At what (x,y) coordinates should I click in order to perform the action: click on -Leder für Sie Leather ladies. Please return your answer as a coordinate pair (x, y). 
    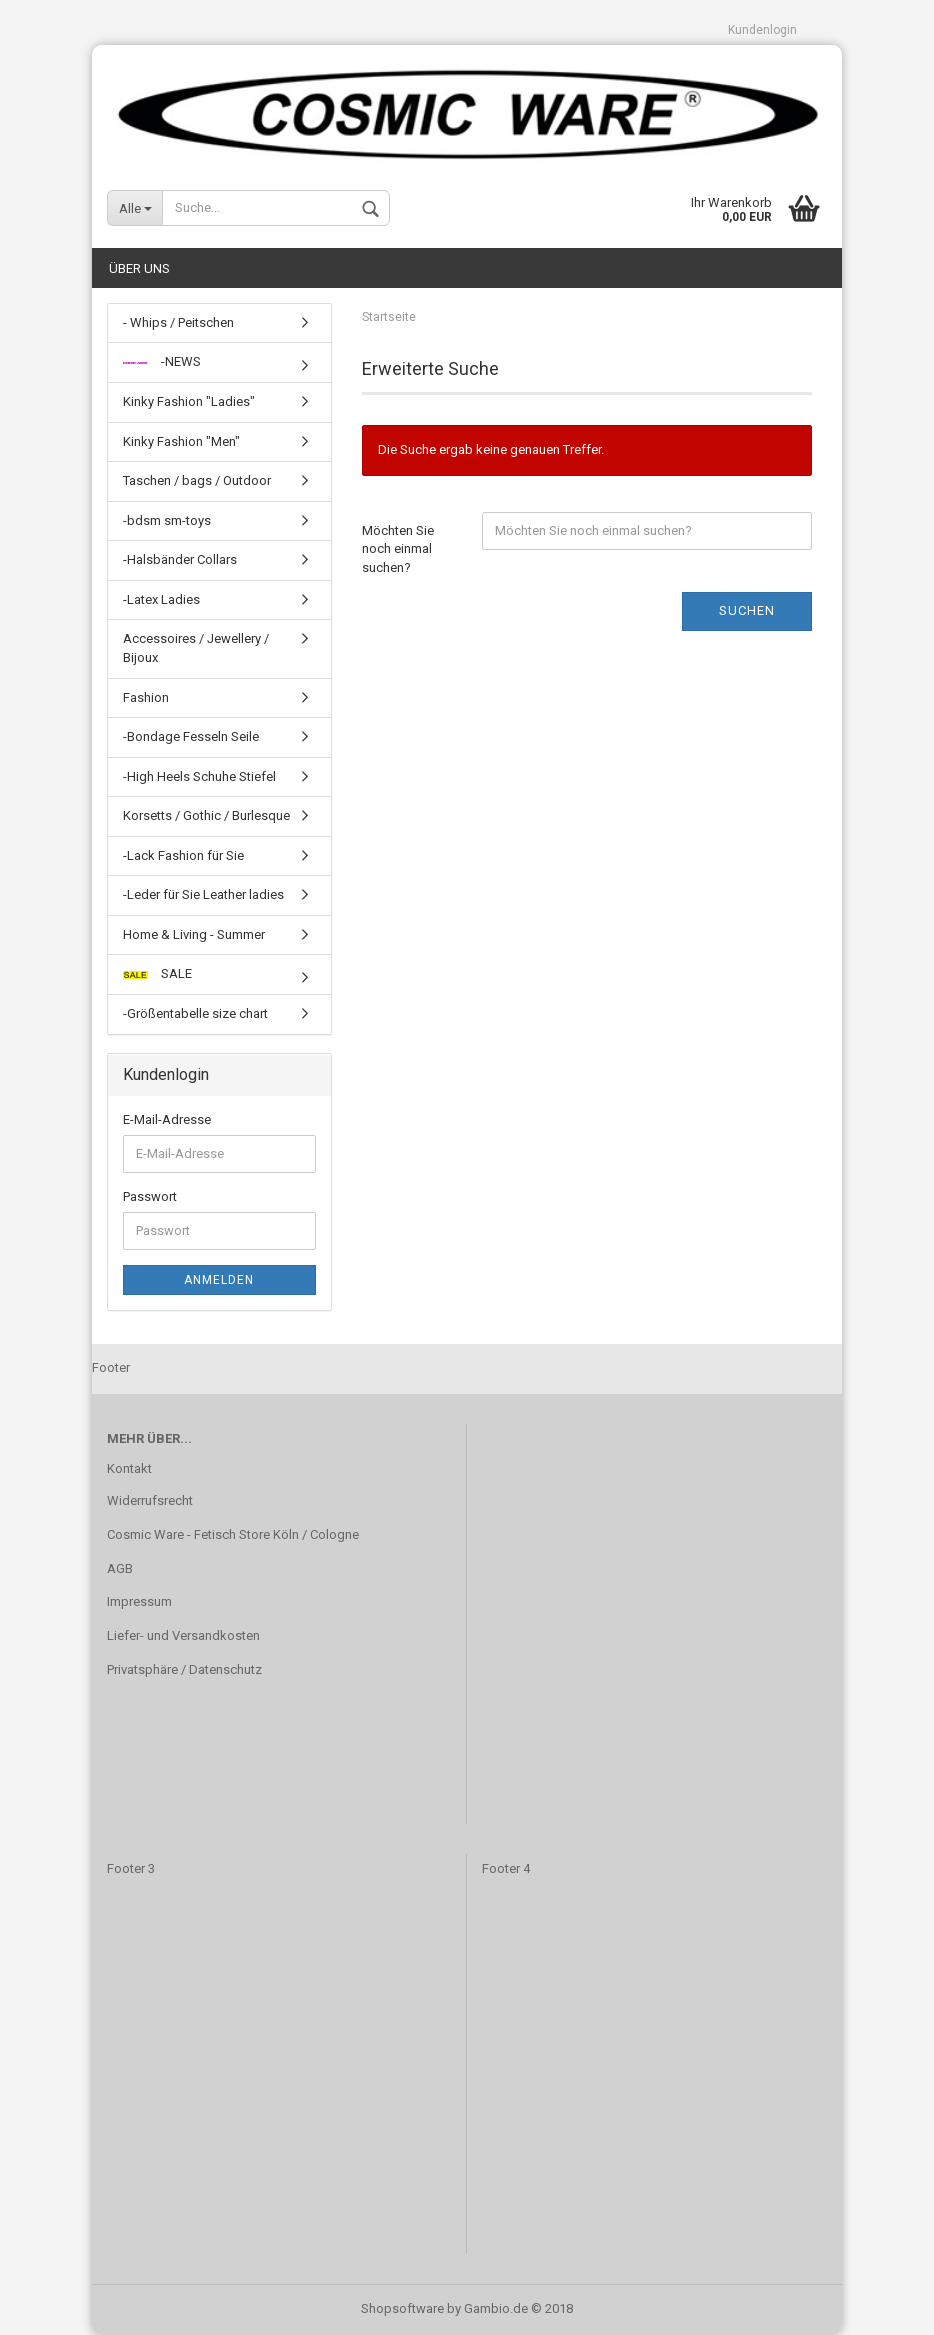
    Looking at the image, I should click on (203, 894).